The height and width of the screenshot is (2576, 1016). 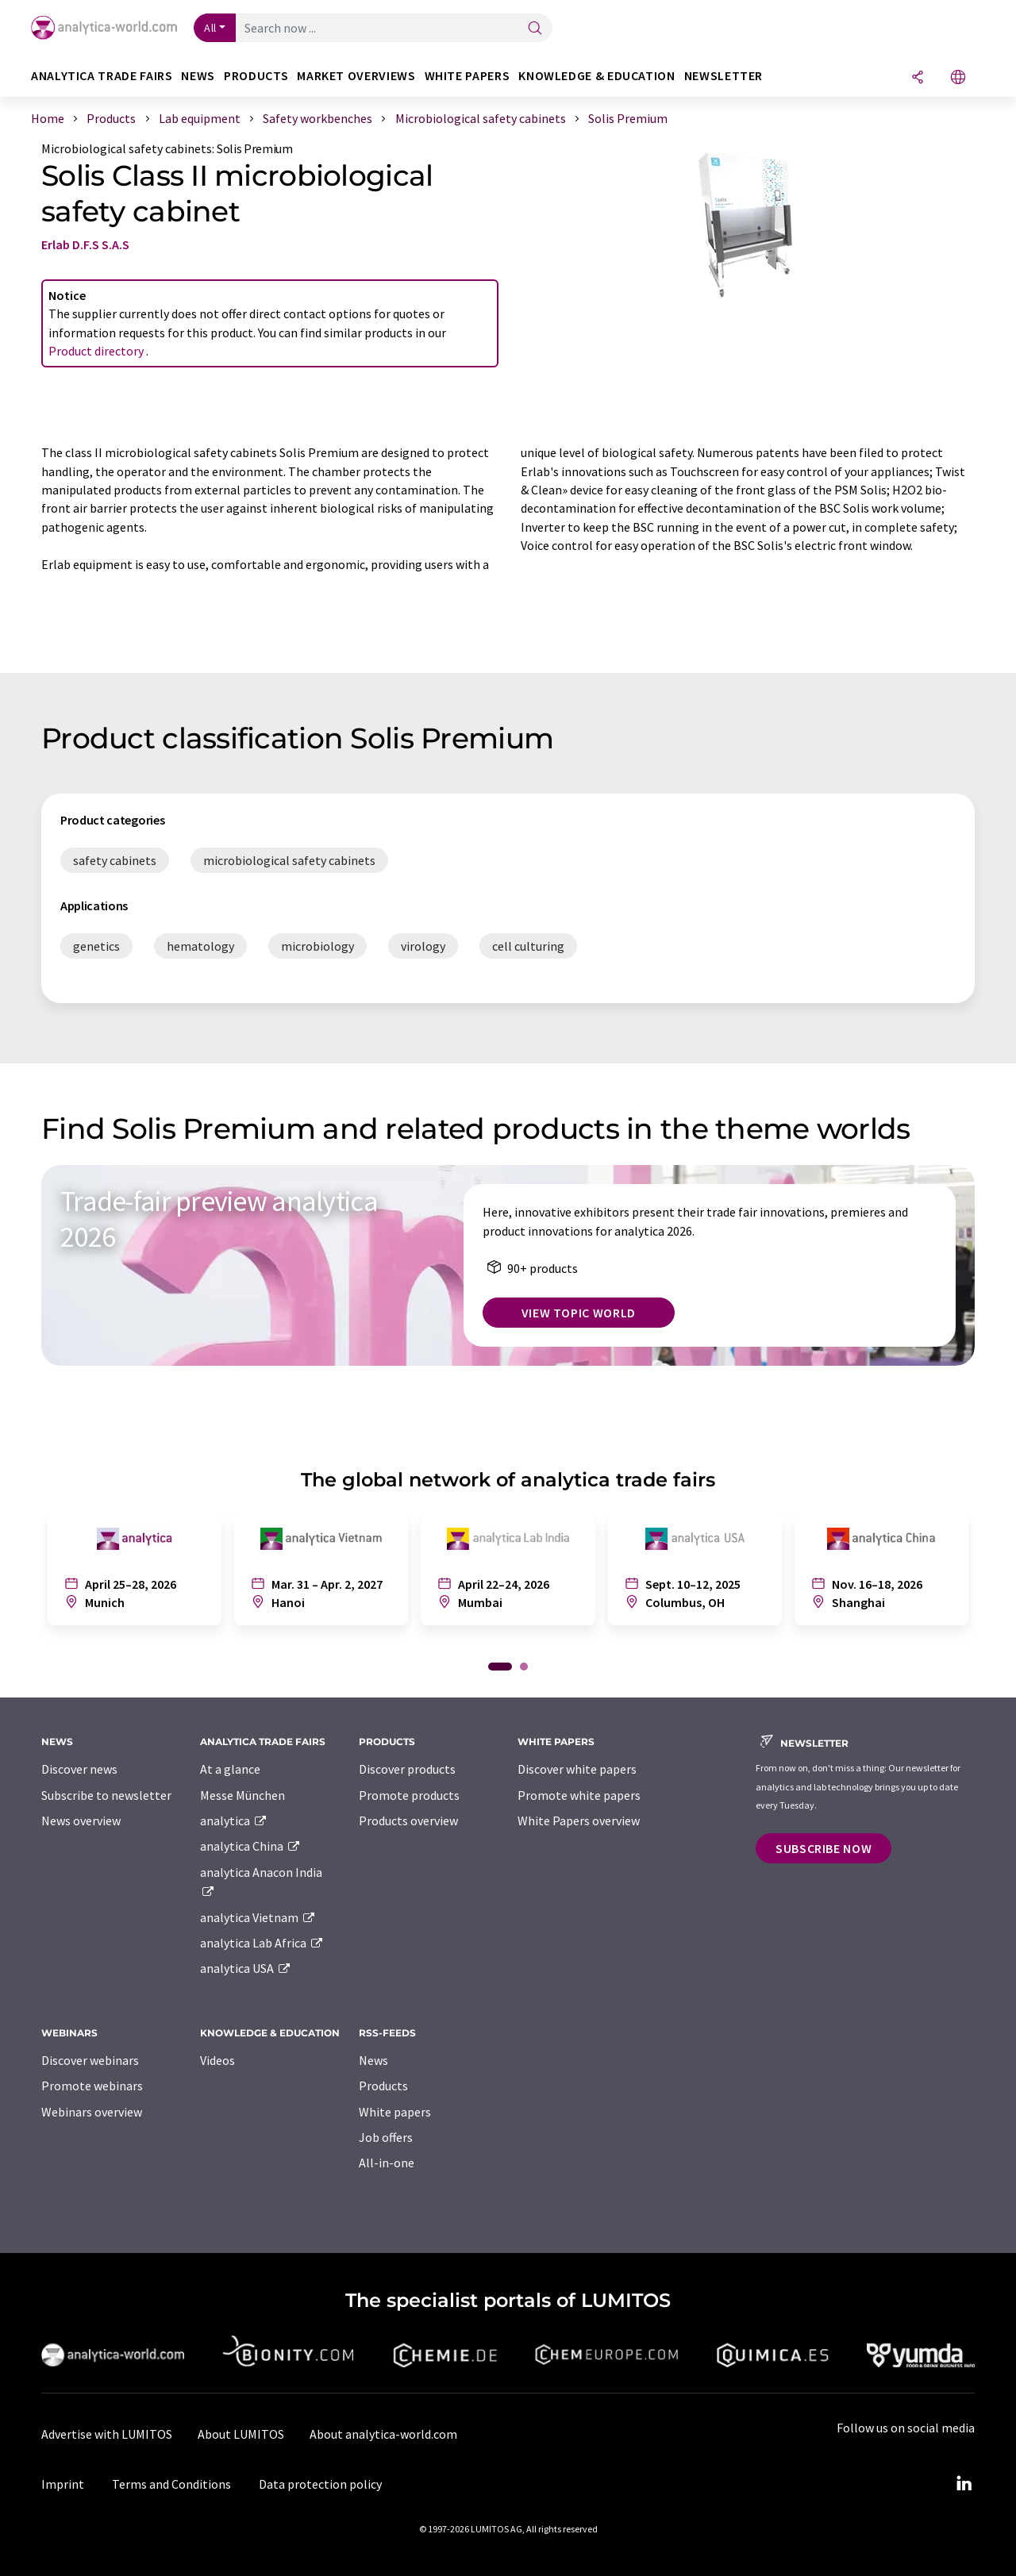 What do you see at coordinates (101, 75) in the screenshot?
I see `analytica TRADE FAIRS [button]` at bounding box center [101, 75].